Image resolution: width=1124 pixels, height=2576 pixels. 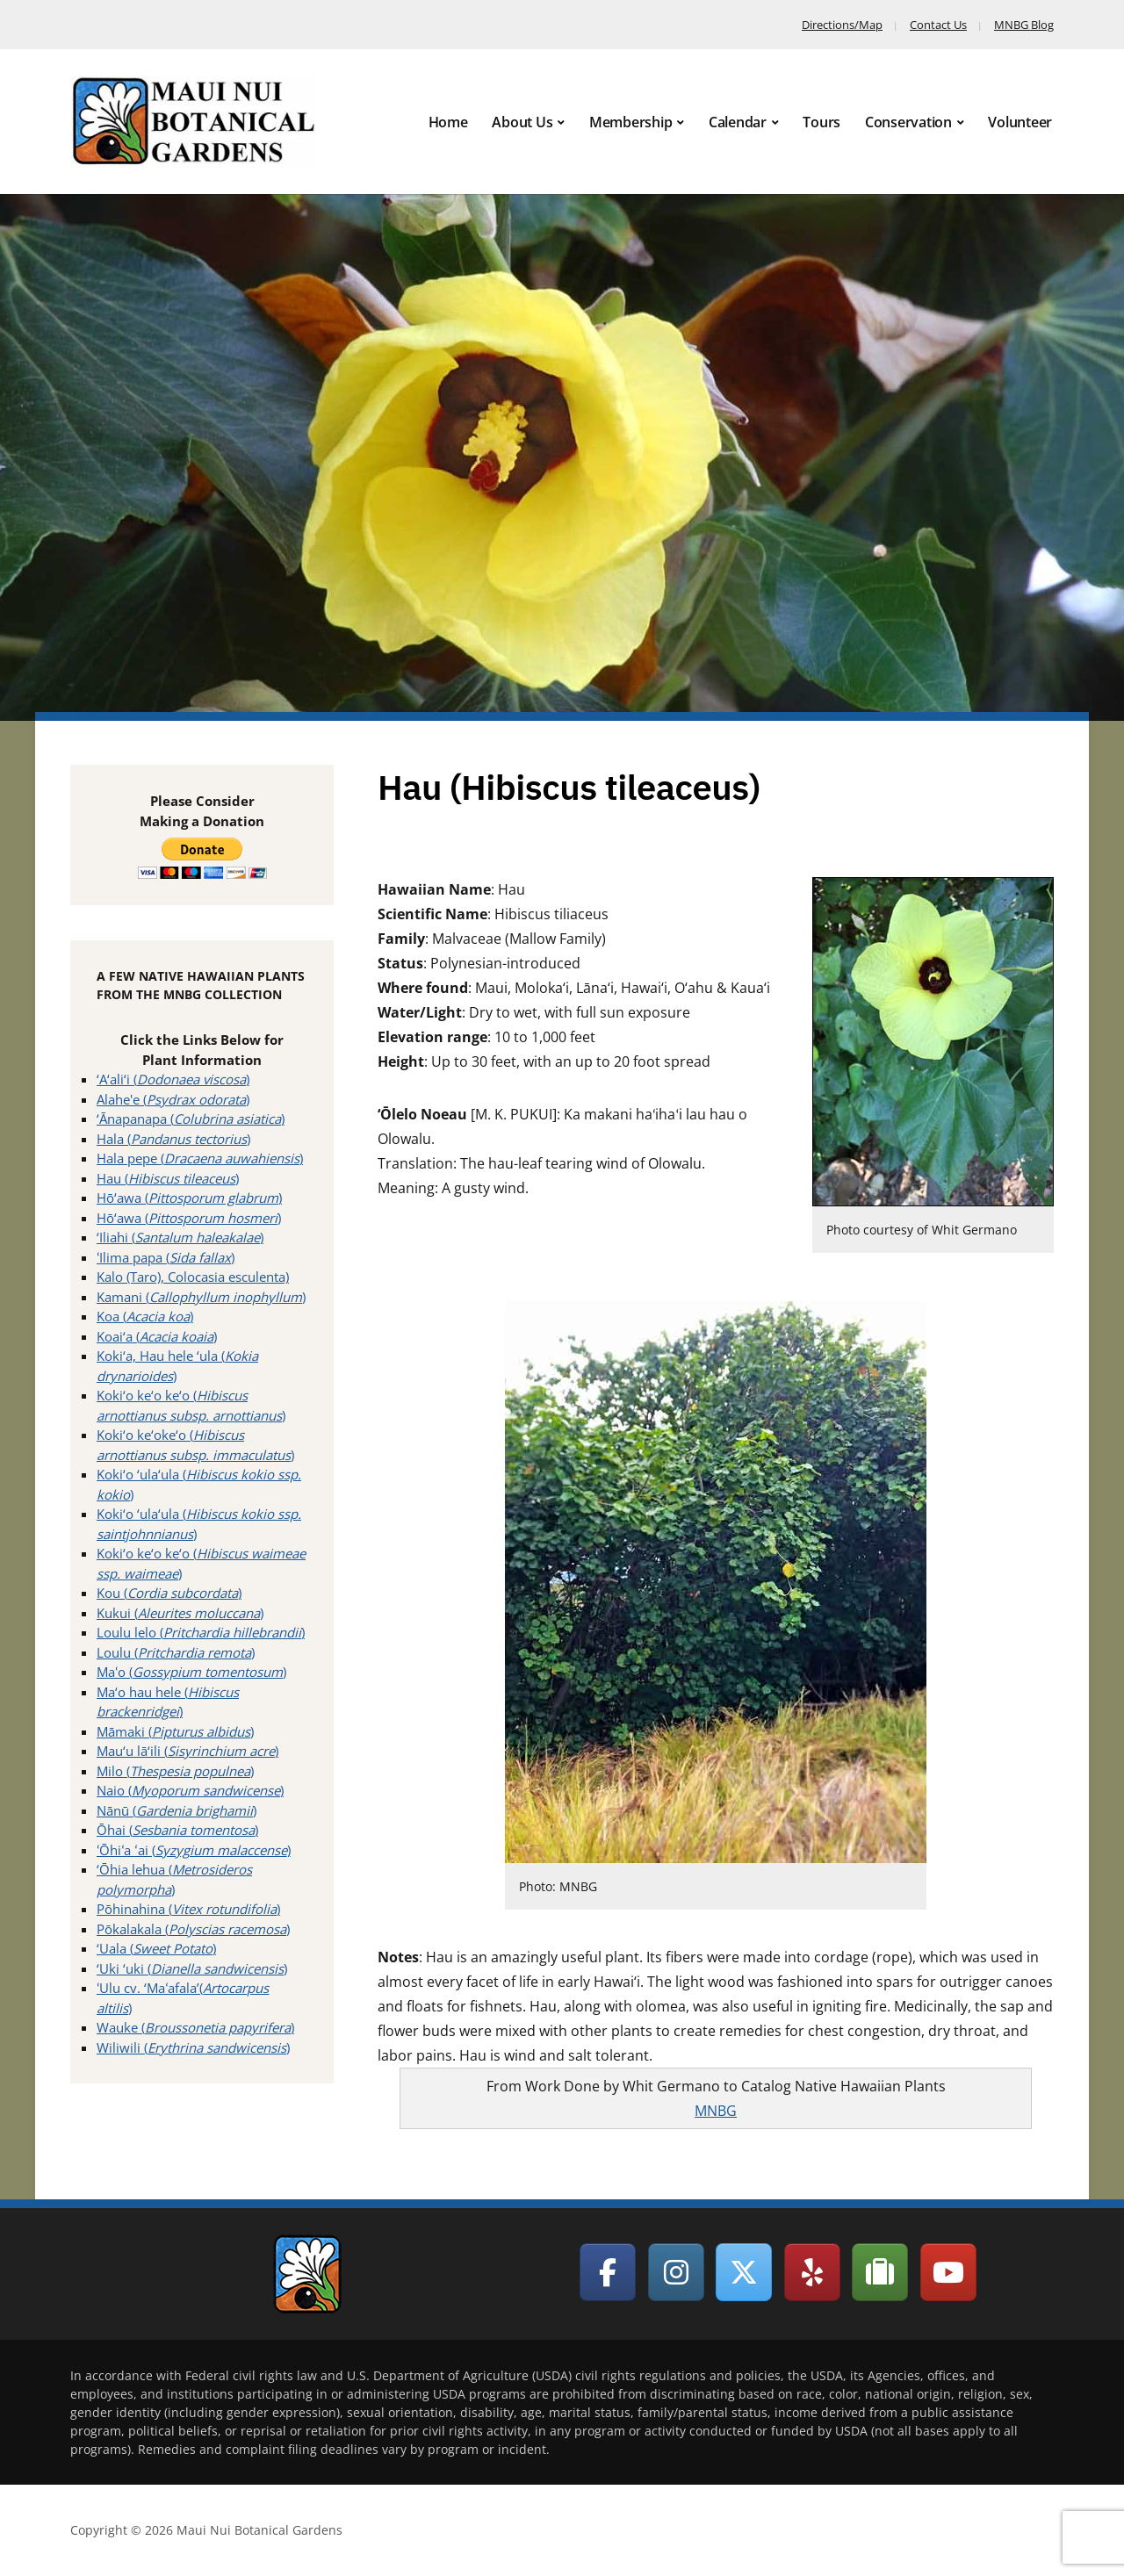 What do you see at coordinates (880, 2272) in the screenshot?
I see `[Maui Nui Botanical Gardens on Tripadvisor]` at bounding box center [880, 2272].